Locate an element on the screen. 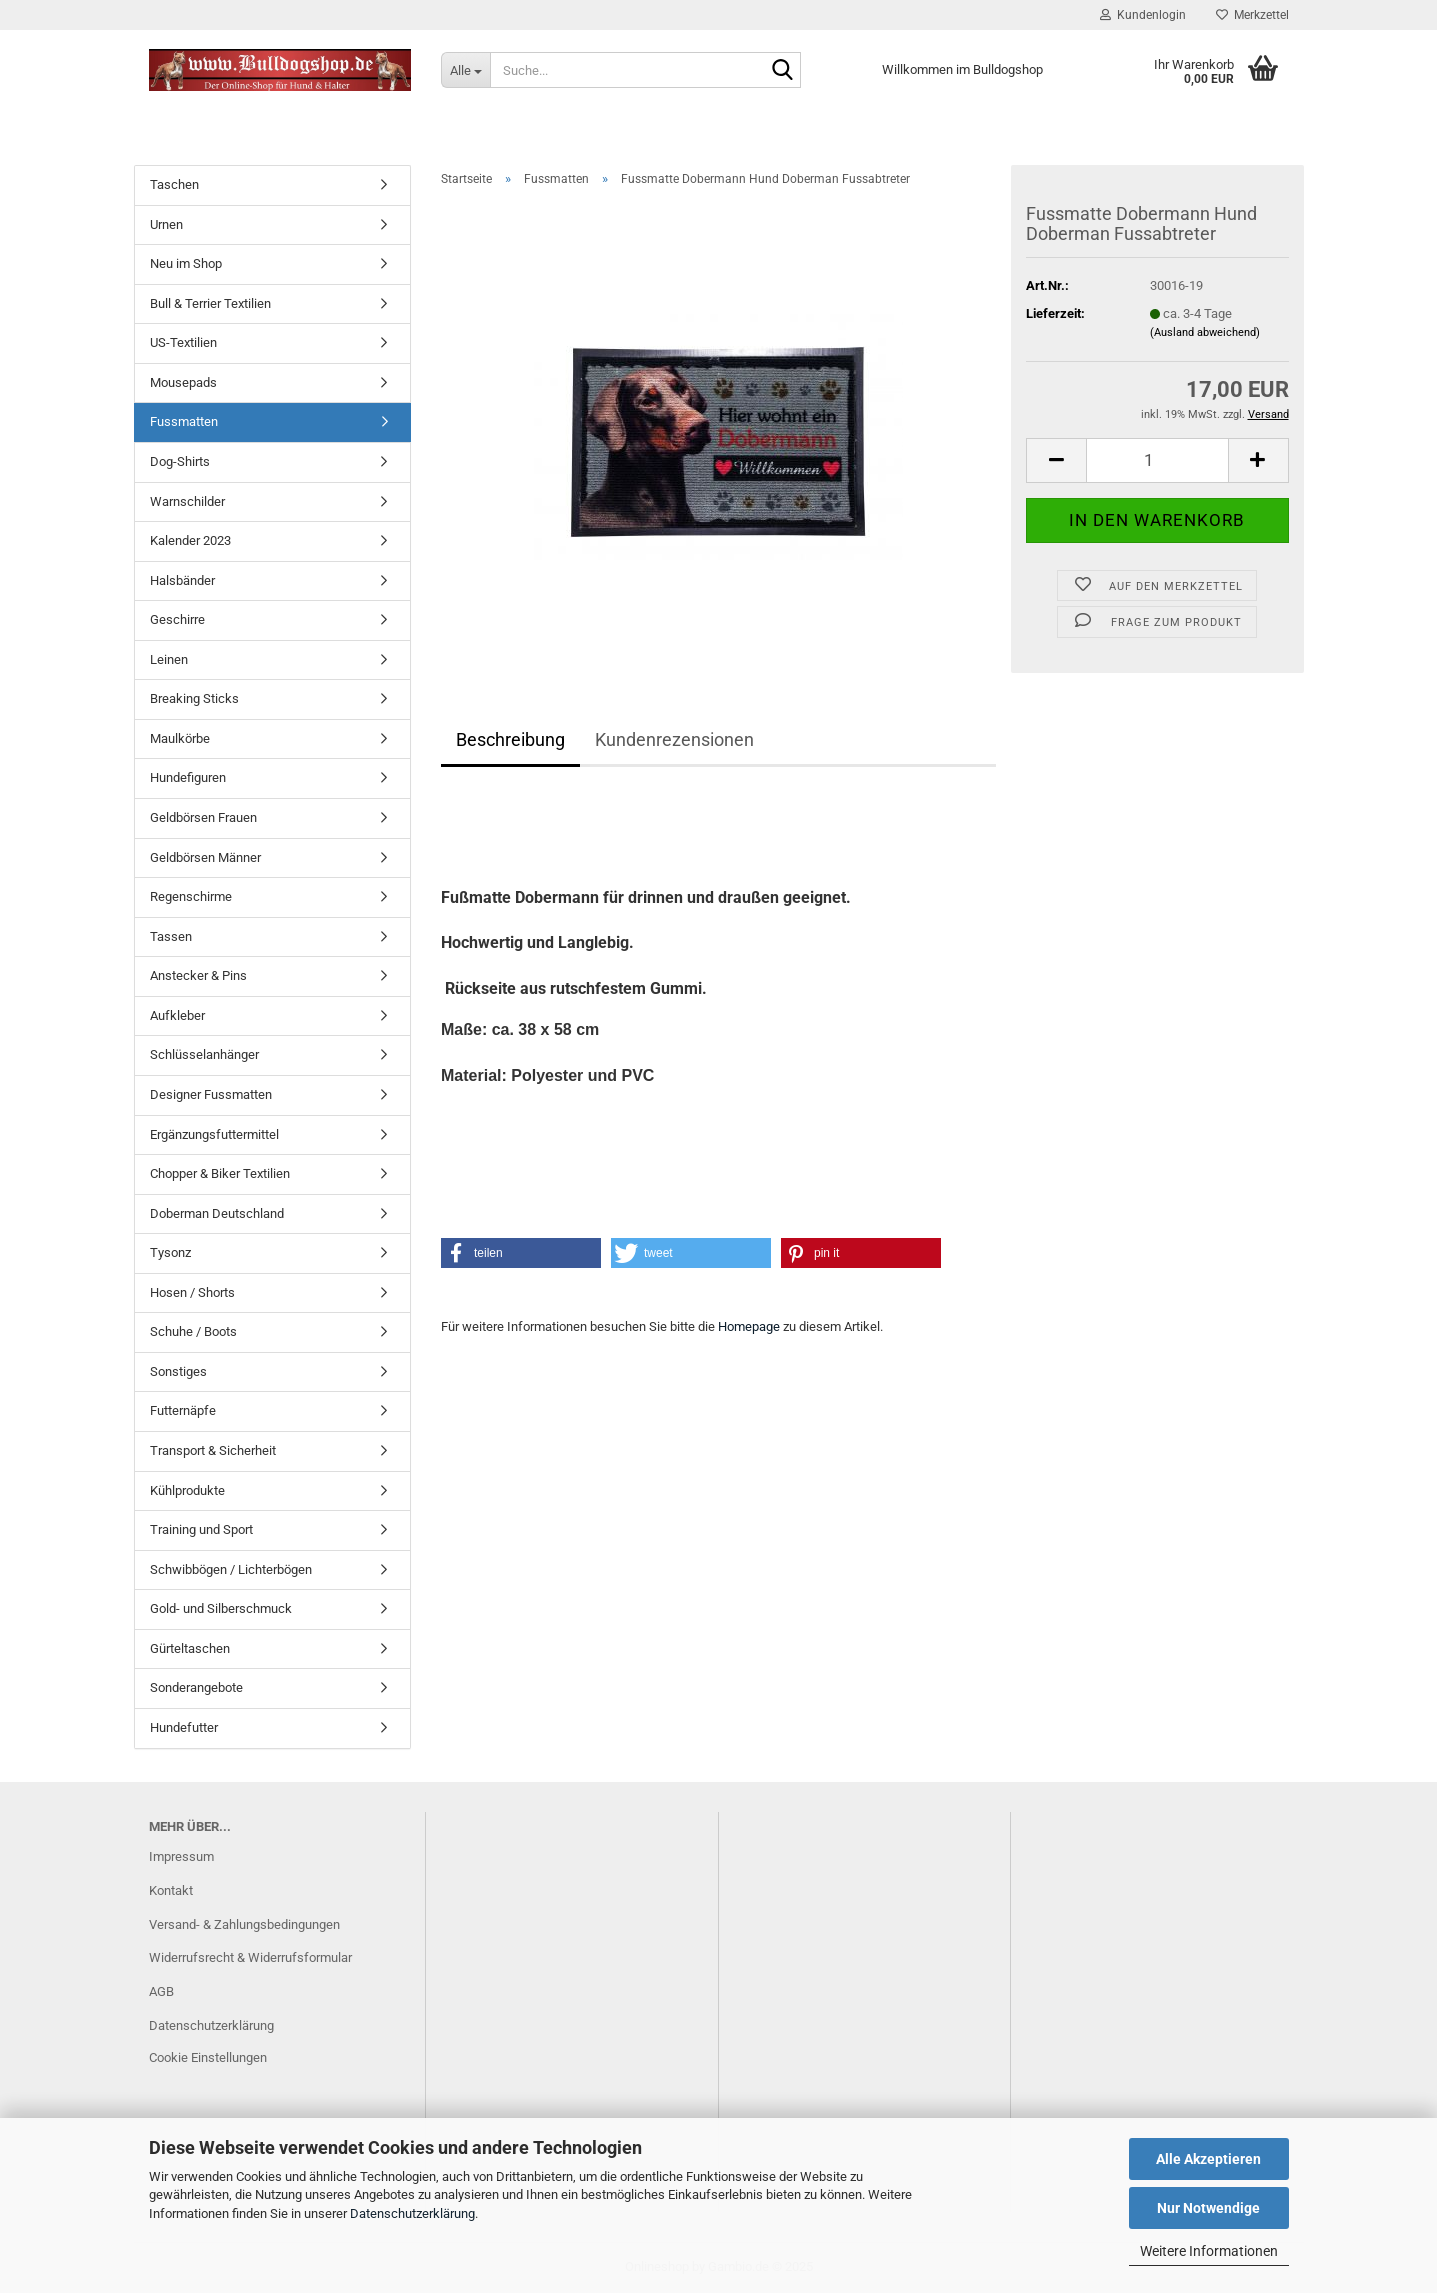 The image size is (1437, 2293). Kundenrezensionen is located at coordinates (674, 739).